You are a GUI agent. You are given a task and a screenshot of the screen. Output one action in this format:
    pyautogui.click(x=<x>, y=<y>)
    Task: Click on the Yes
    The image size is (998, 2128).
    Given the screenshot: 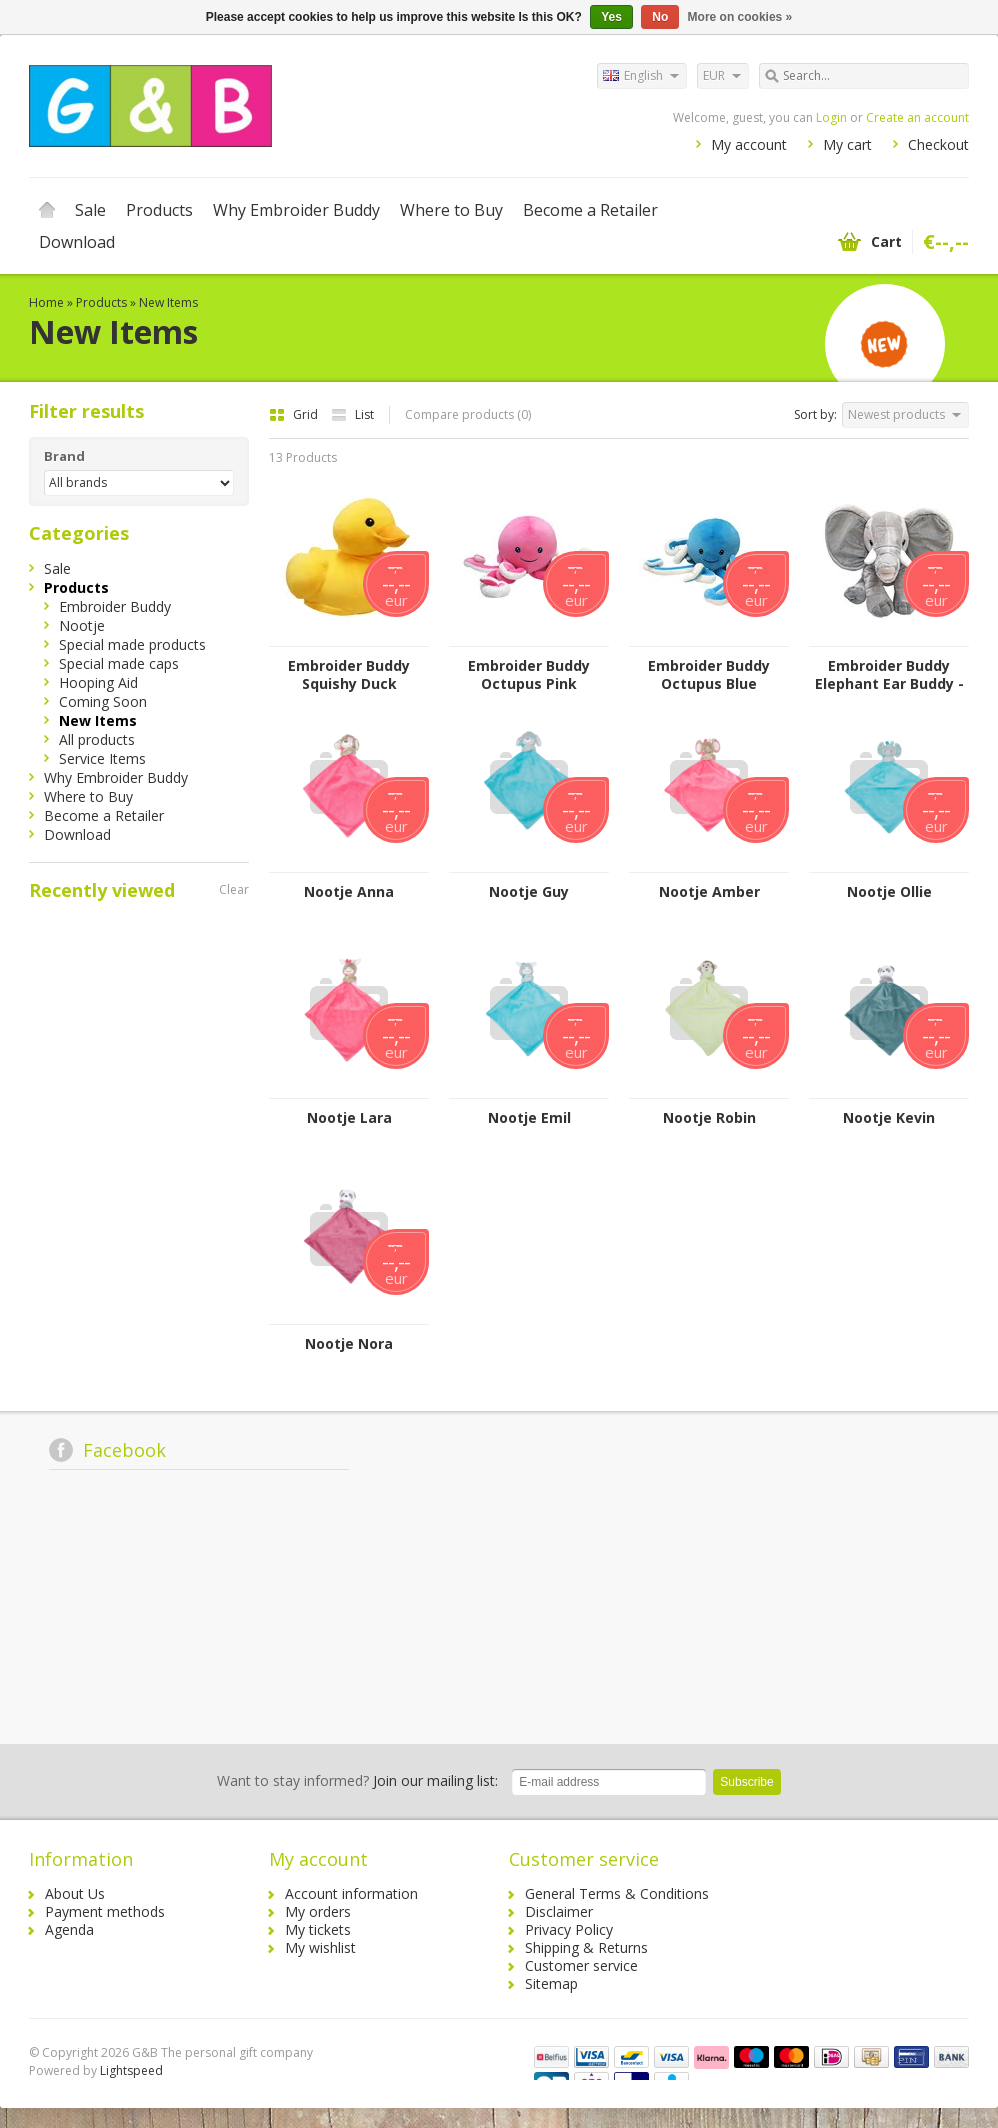 What is the action you would take?
    pyautogui.click(x=611, y=17)
    